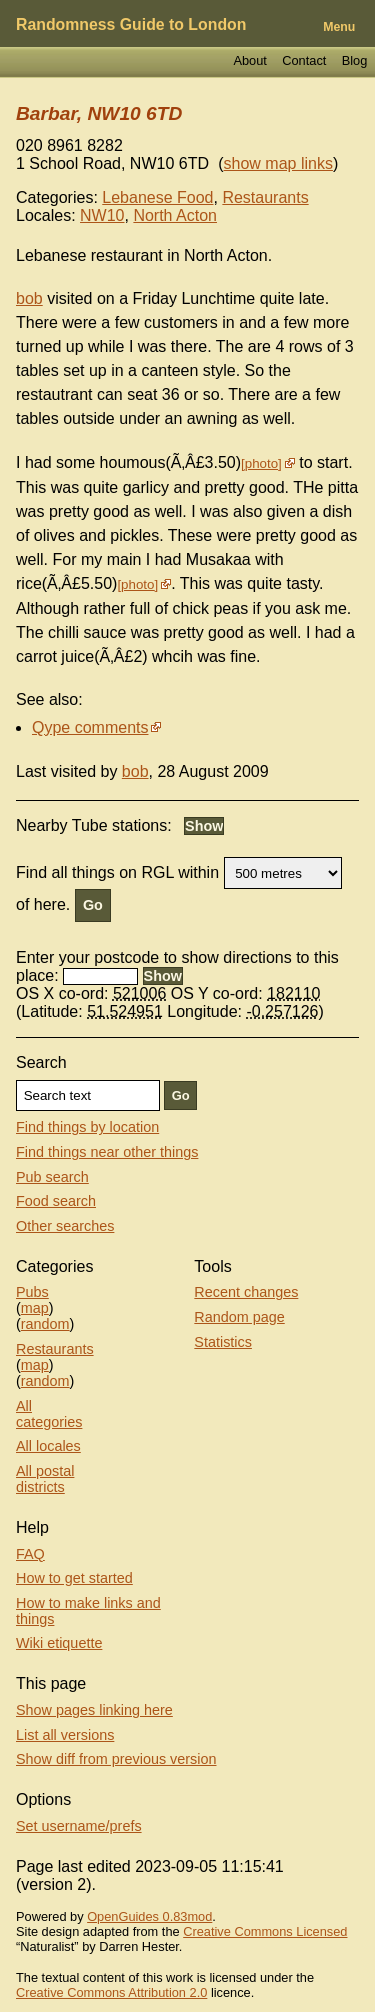 Image resolution: width=375 pixels, height=2012 pixels. I want to click on show map links, so click(278, 163).